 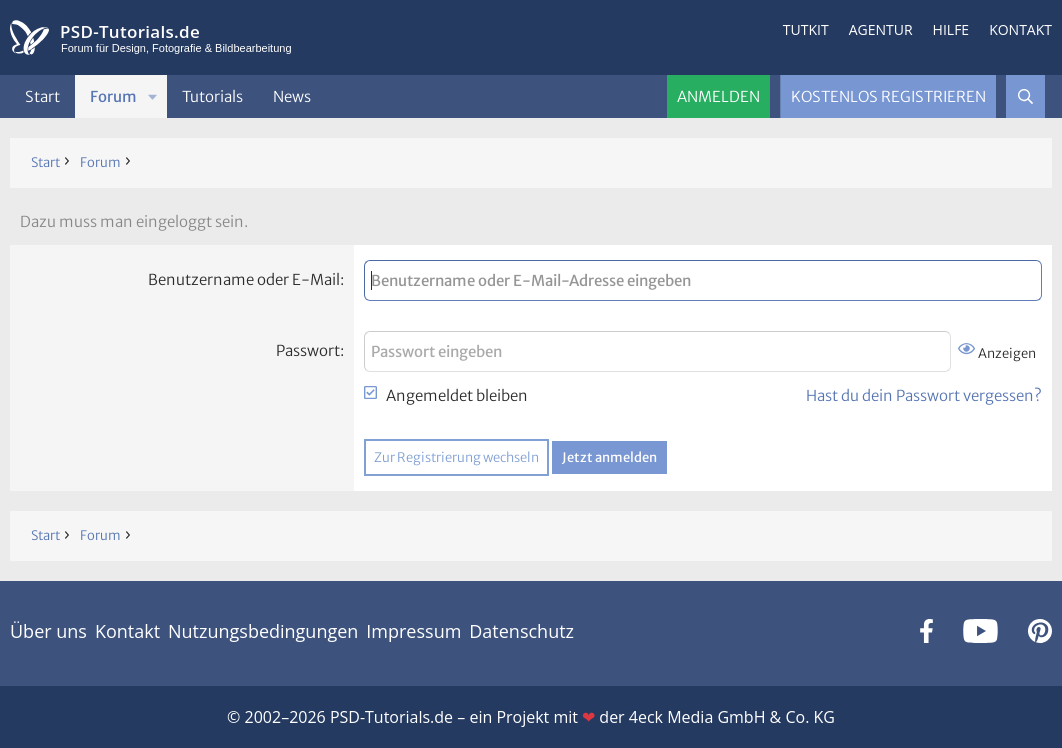 I want to click on Agentur, so click(x=881, y=29).